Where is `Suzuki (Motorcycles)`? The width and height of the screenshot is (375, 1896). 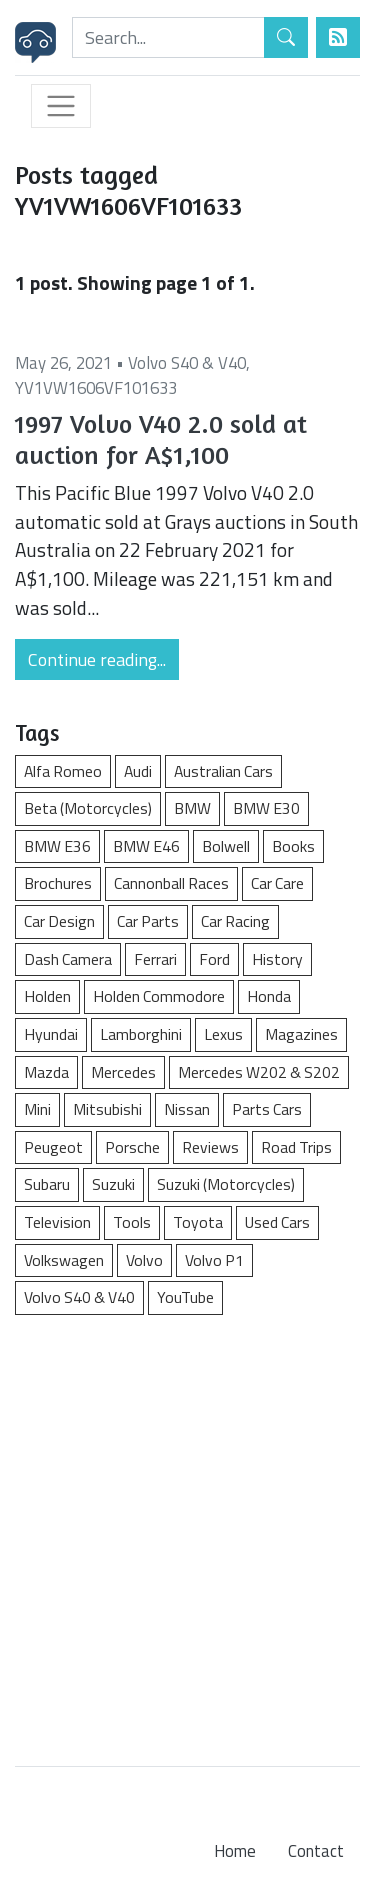
Suzuki (Motorcycles) is located at coordinates (226, 1184).